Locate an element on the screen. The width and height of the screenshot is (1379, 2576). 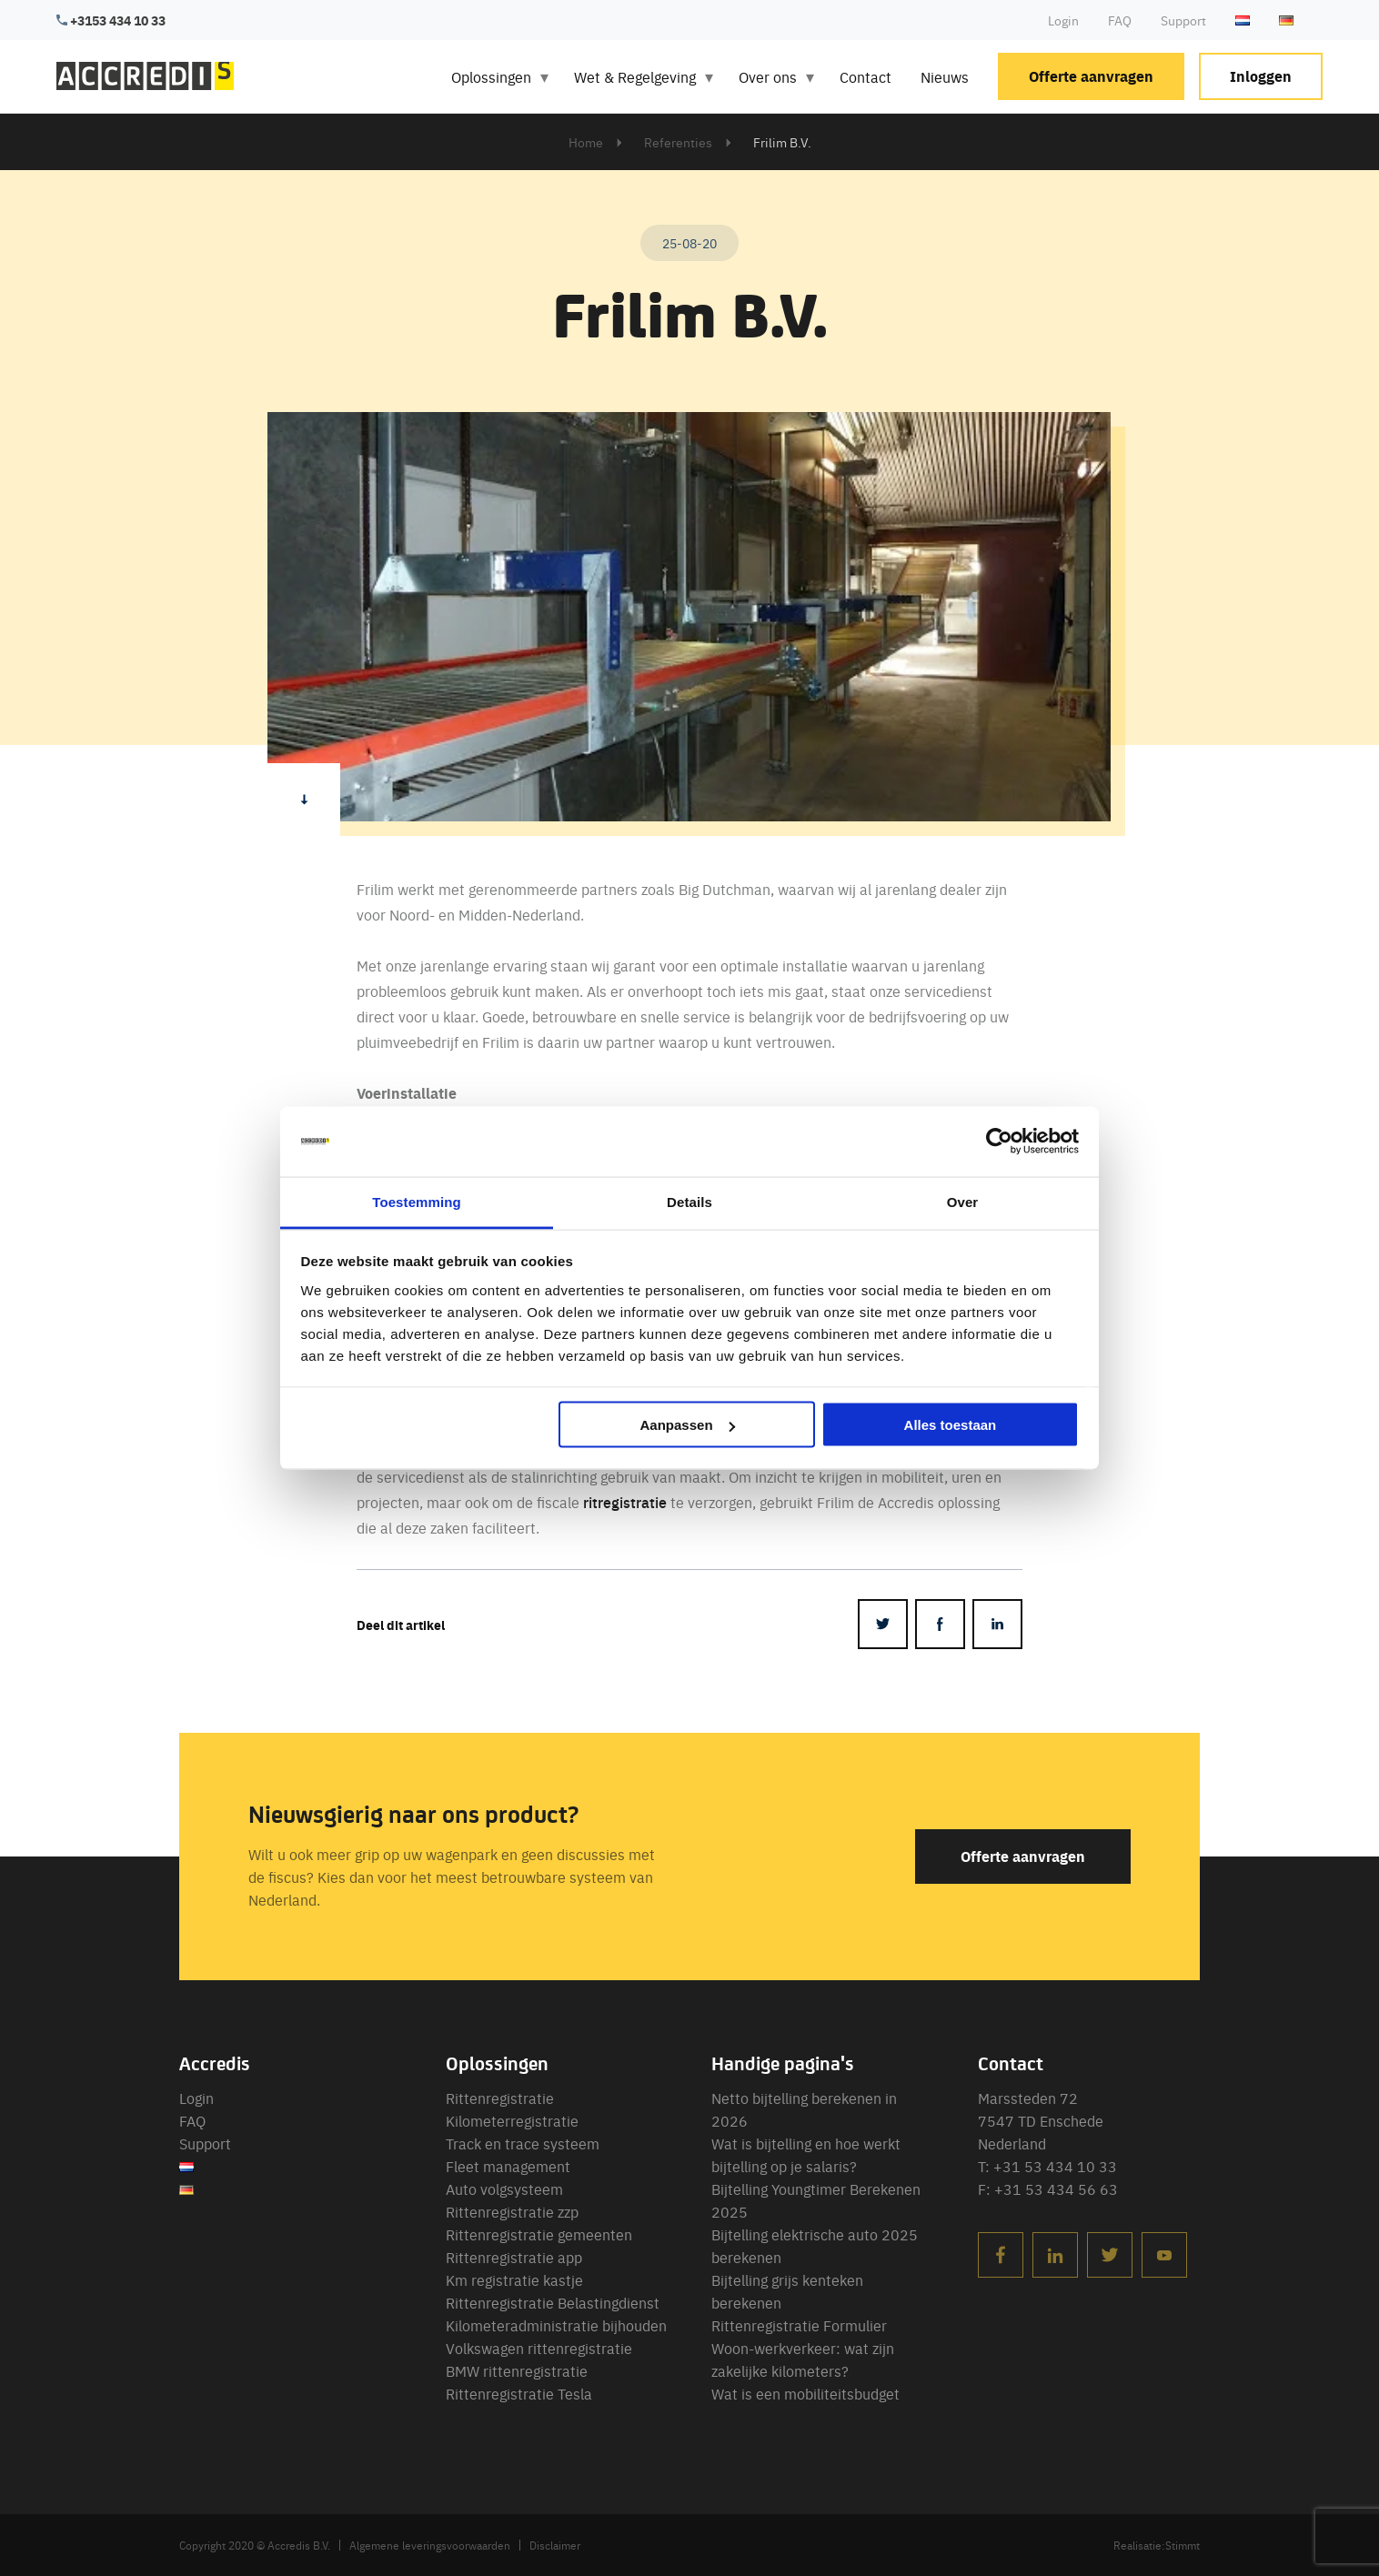
Details [tab] is located at coordinates (689, 1201).